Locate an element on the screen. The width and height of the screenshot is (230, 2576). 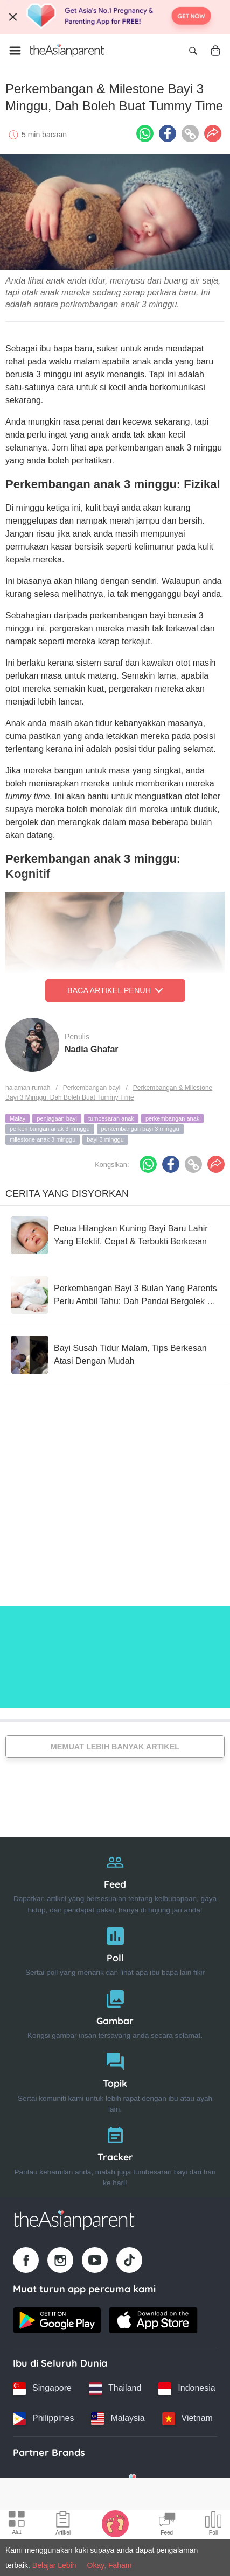
Cerita Yang Disyorkan is located at coordinates (67, 1193).